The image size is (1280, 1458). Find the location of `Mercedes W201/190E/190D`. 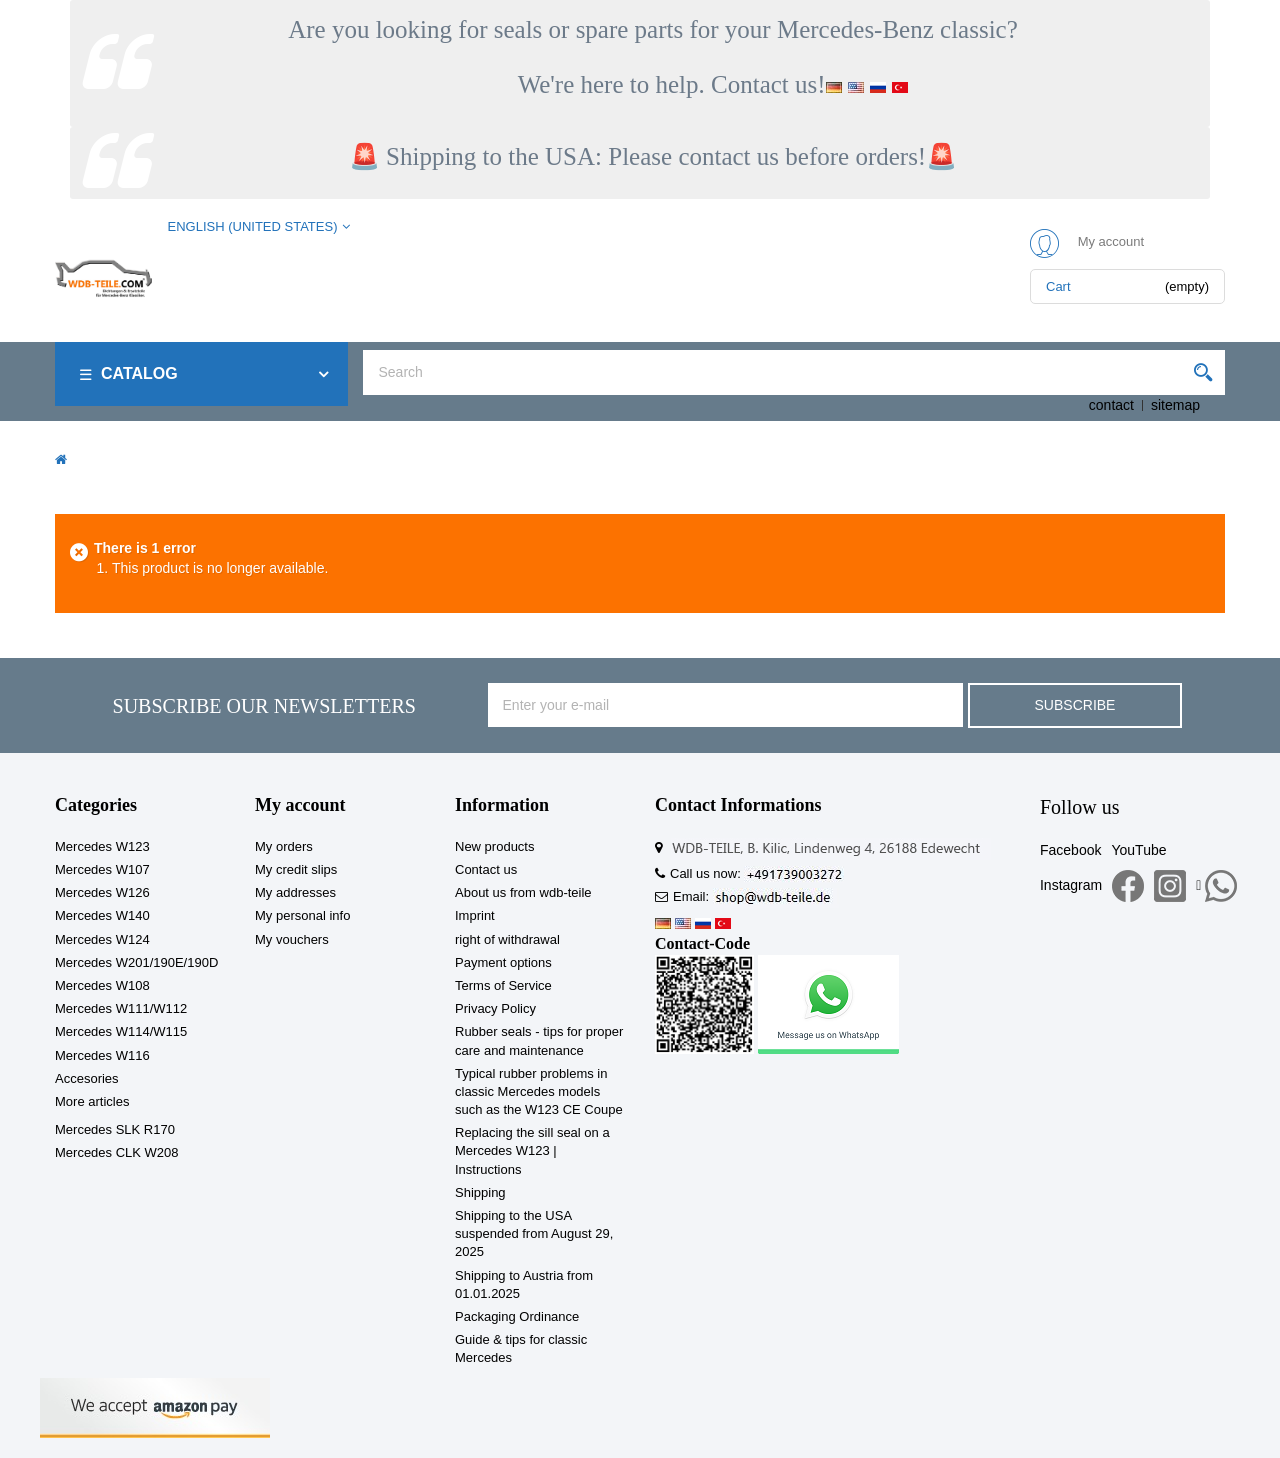

Mercedes W201/190E/190D is located at coordinates (136, 962).